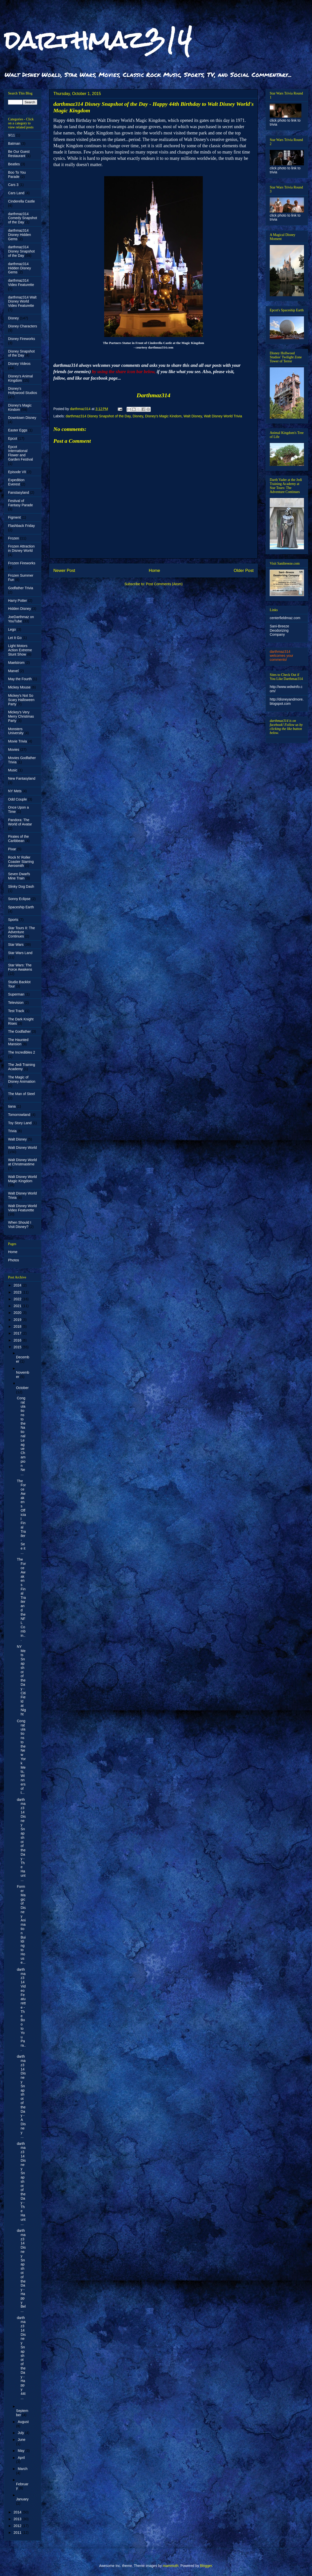 This screenshot has width=312, height=2576. Describe the element at coordinates (21, 339) in the screenshot. I see `Disney Fireworks` at that location.